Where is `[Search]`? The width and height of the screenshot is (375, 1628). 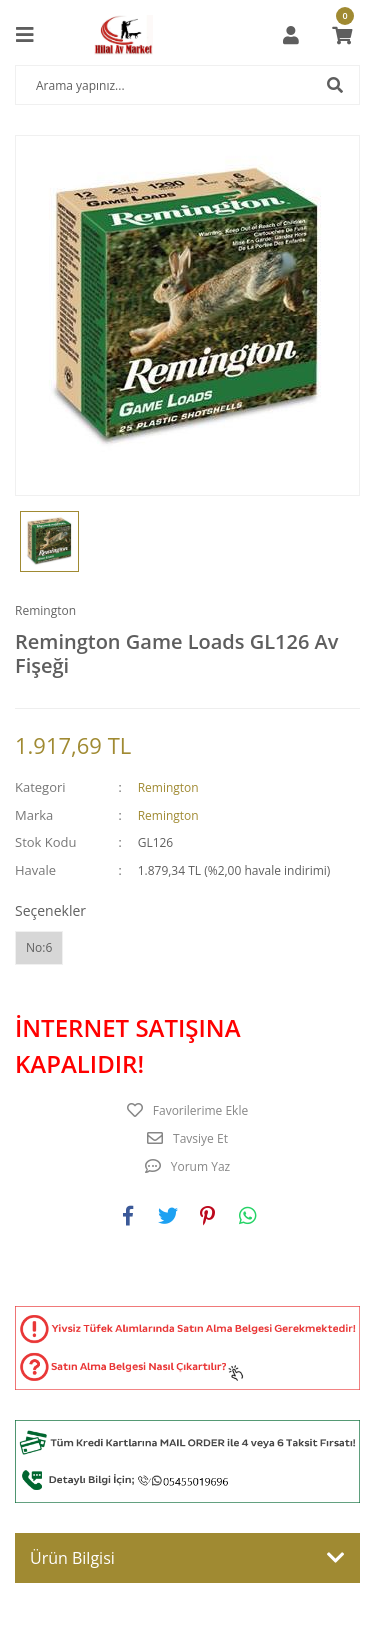
[Search] is located at coordinates (187, 85).